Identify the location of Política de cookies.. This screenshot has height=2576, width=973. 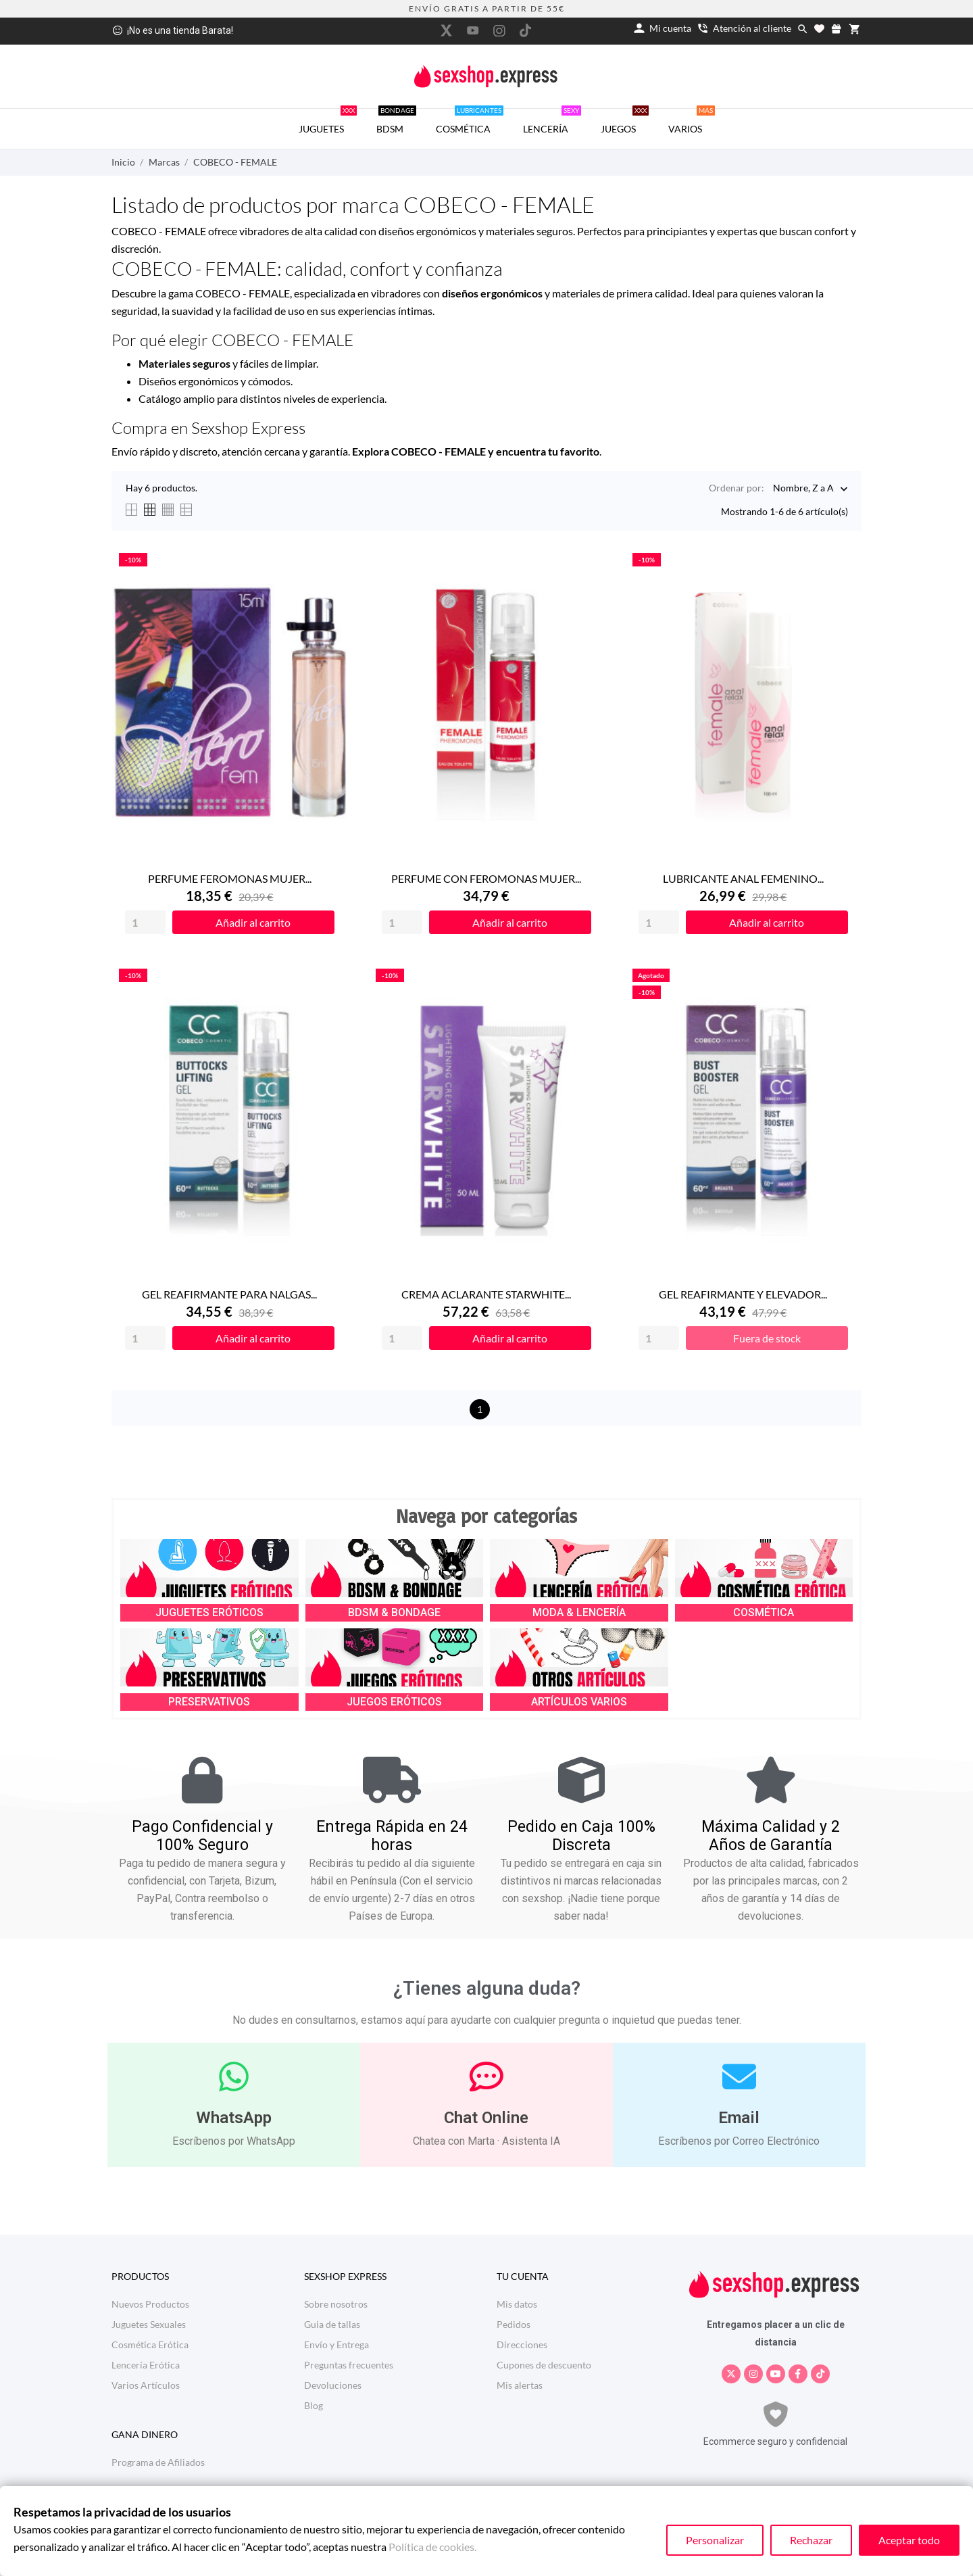
(432, 2546).